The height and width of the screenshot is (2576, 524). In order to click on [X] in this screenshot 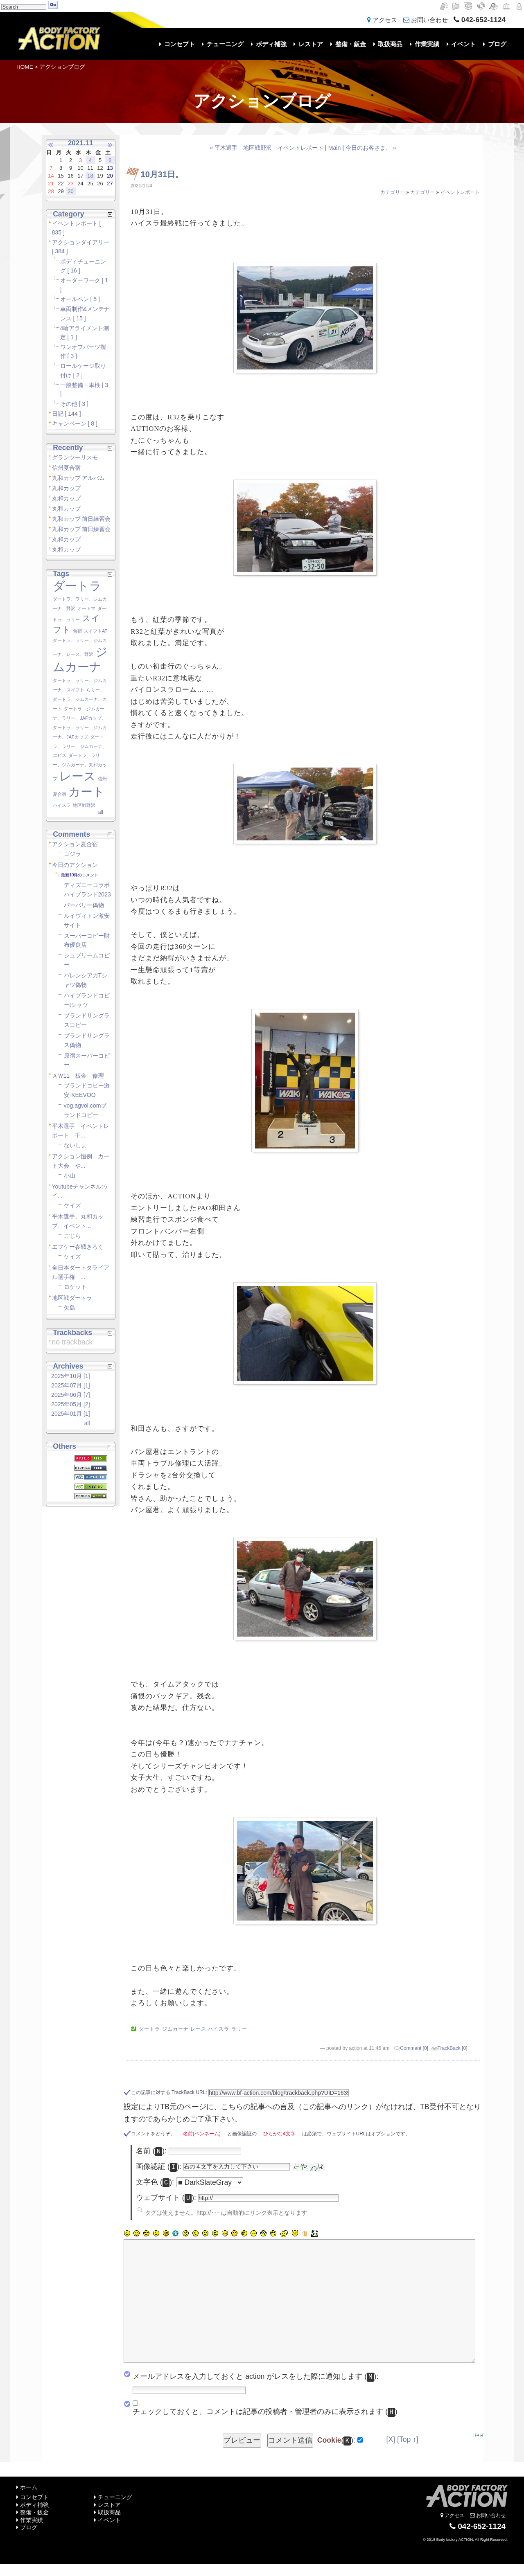, I will do `click(390, 2439)`.